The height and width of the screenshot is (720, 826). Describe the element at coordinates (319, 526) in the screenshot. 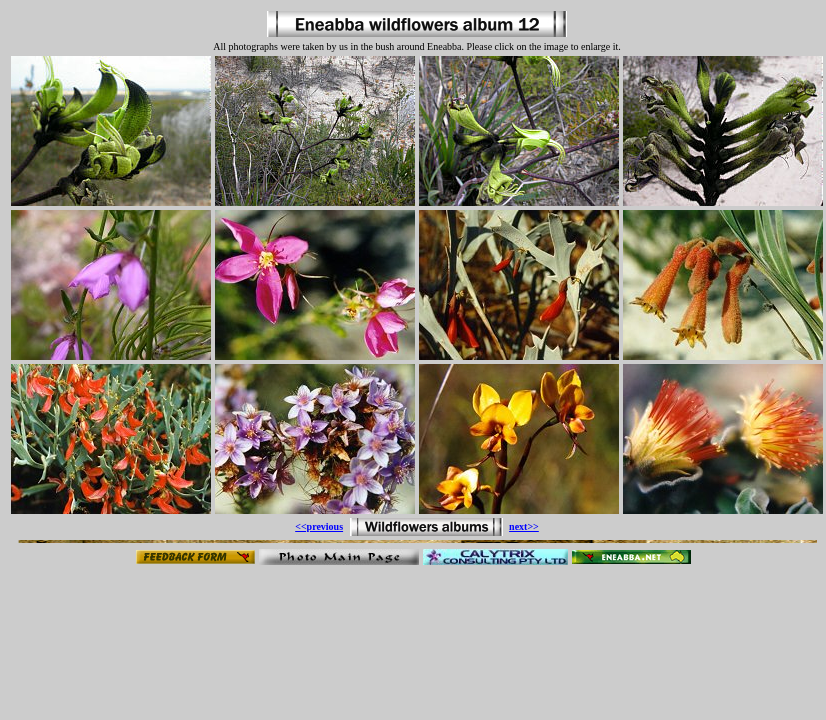

I see `<<previous` at that location.